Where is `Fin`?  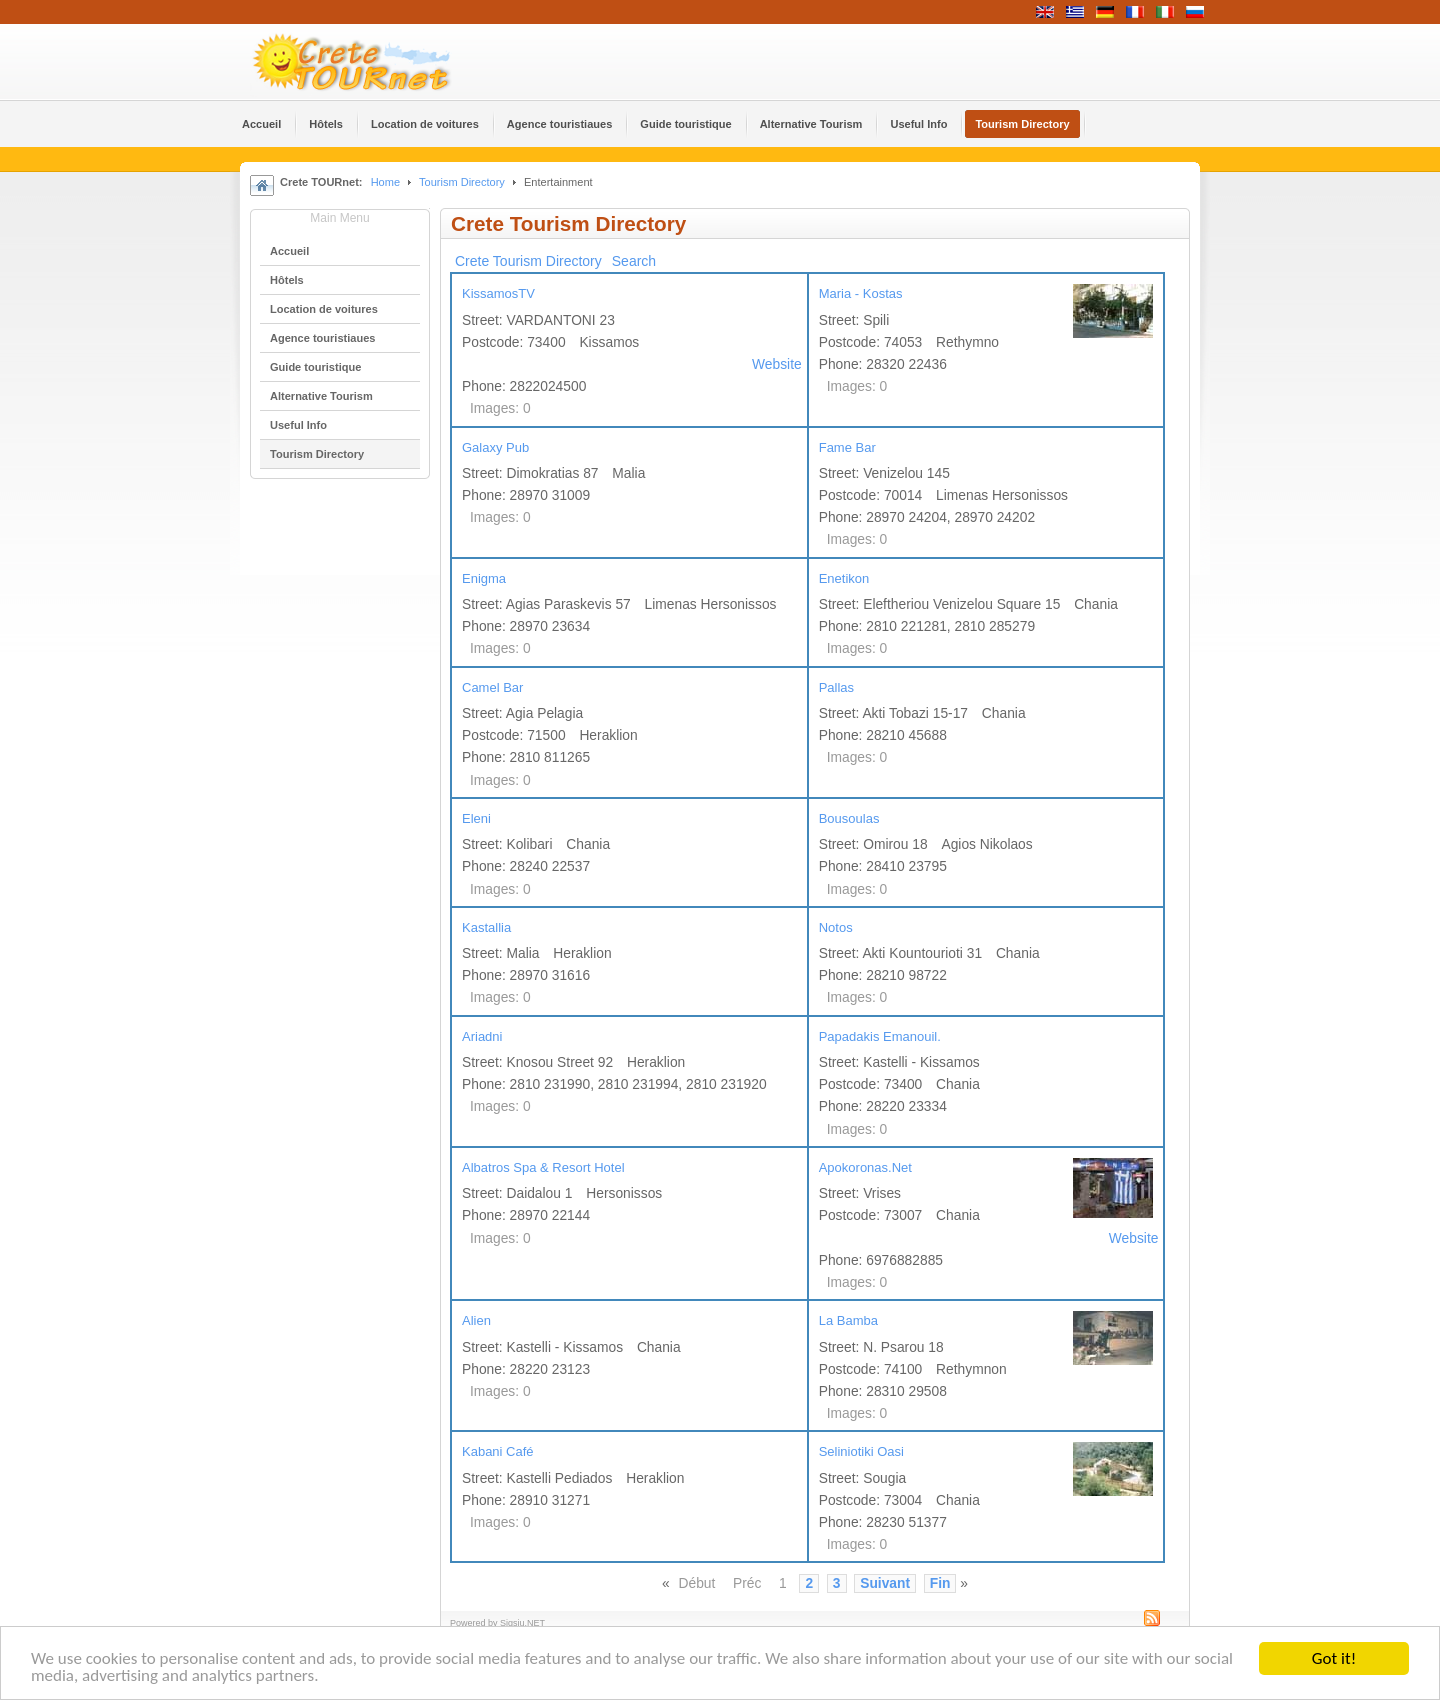
Fin is located at coordinates (940, 1583).